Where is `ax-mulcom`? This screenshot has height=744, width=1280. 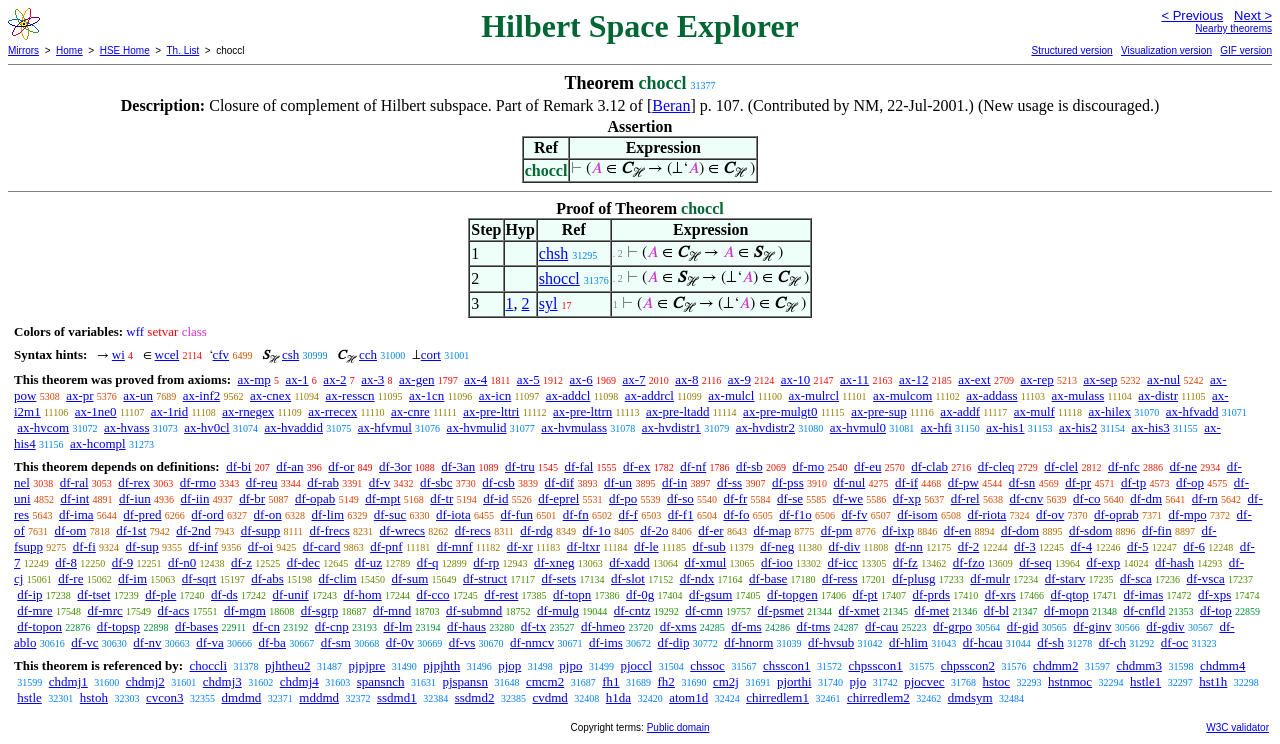
ax-mulcom is located at coordinates (902, 395).